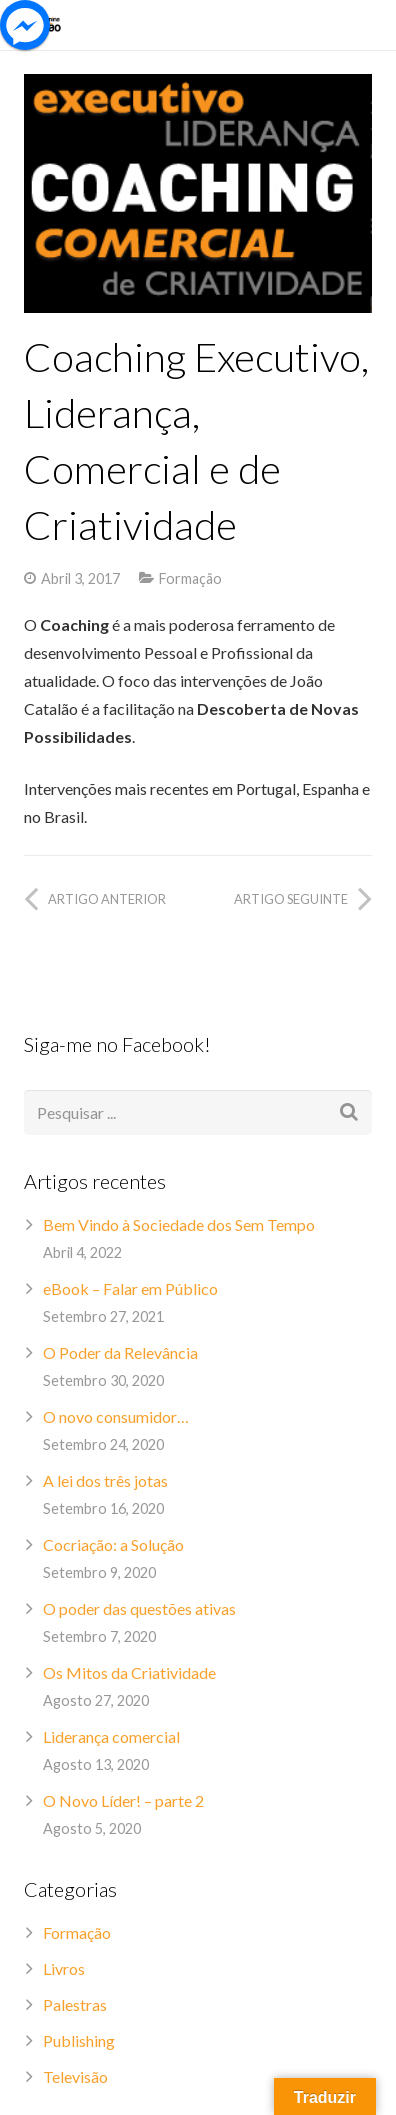 This screenshot has height=2115, width=396. Describe the element at coordinates (75, 2004) in the screenshot. I see `Palestras` at that location.